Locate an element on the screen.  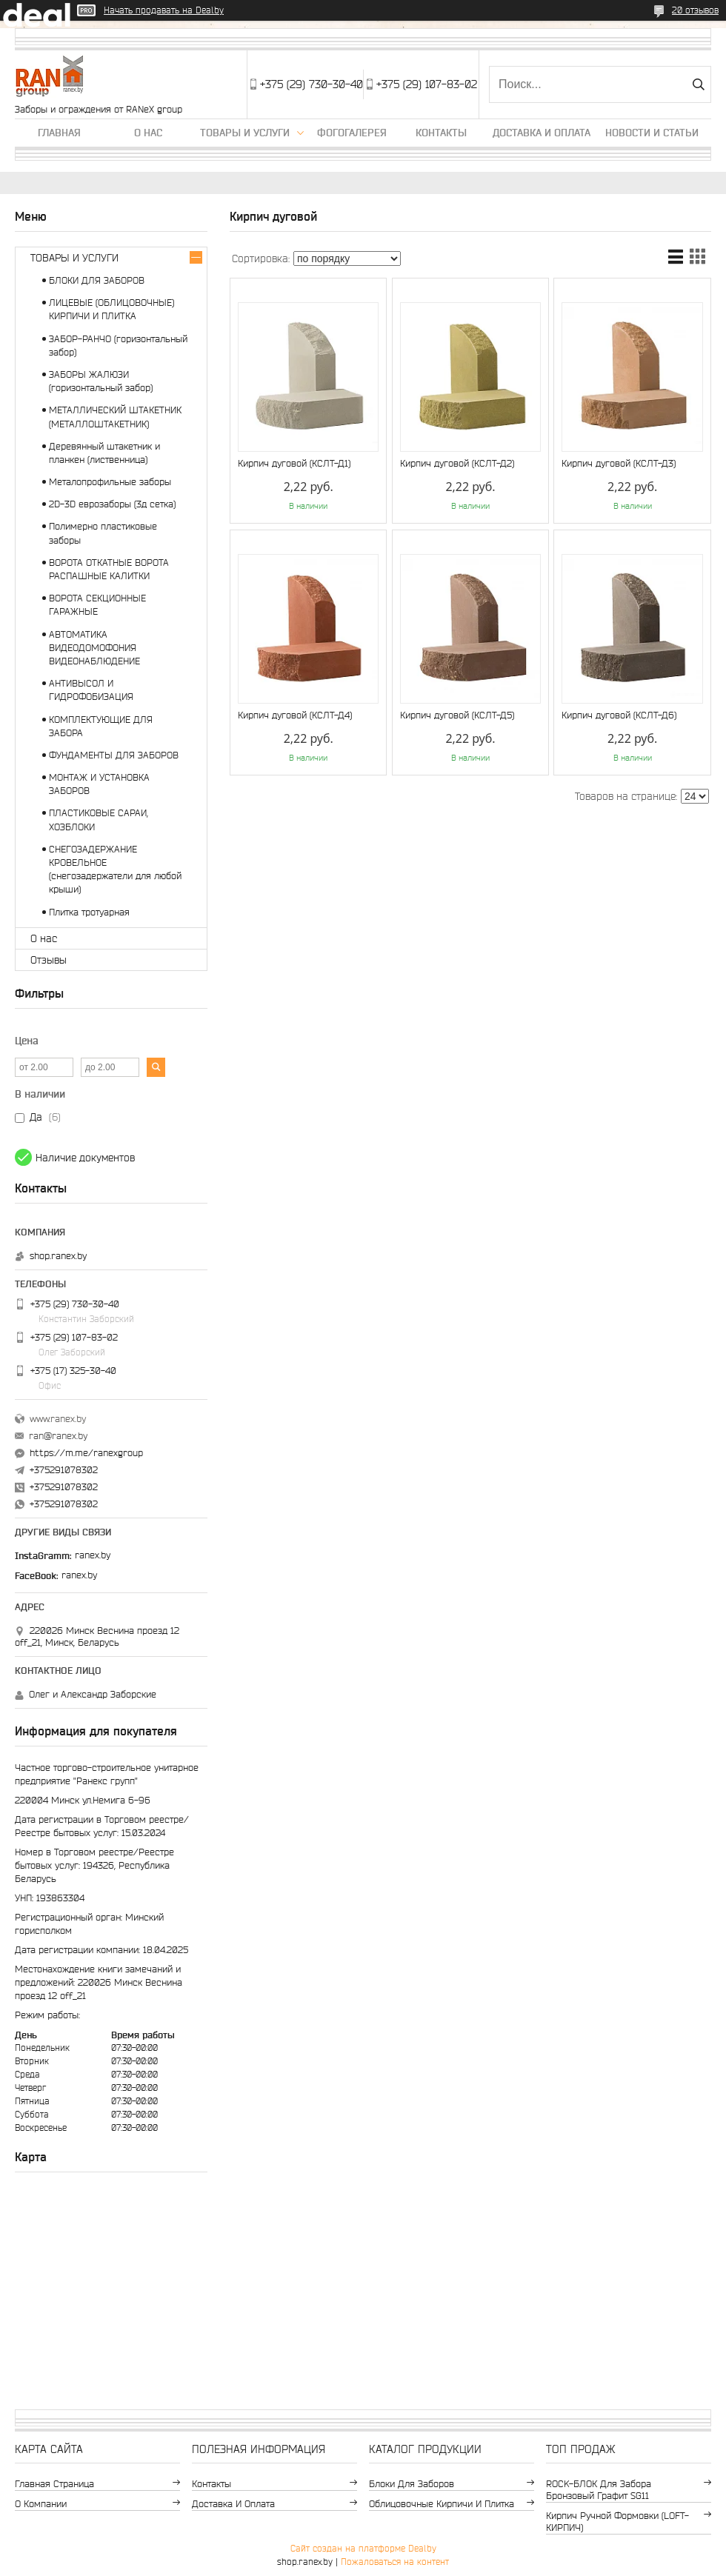
Блоки для заборов is located at coordinates (411, 2483).